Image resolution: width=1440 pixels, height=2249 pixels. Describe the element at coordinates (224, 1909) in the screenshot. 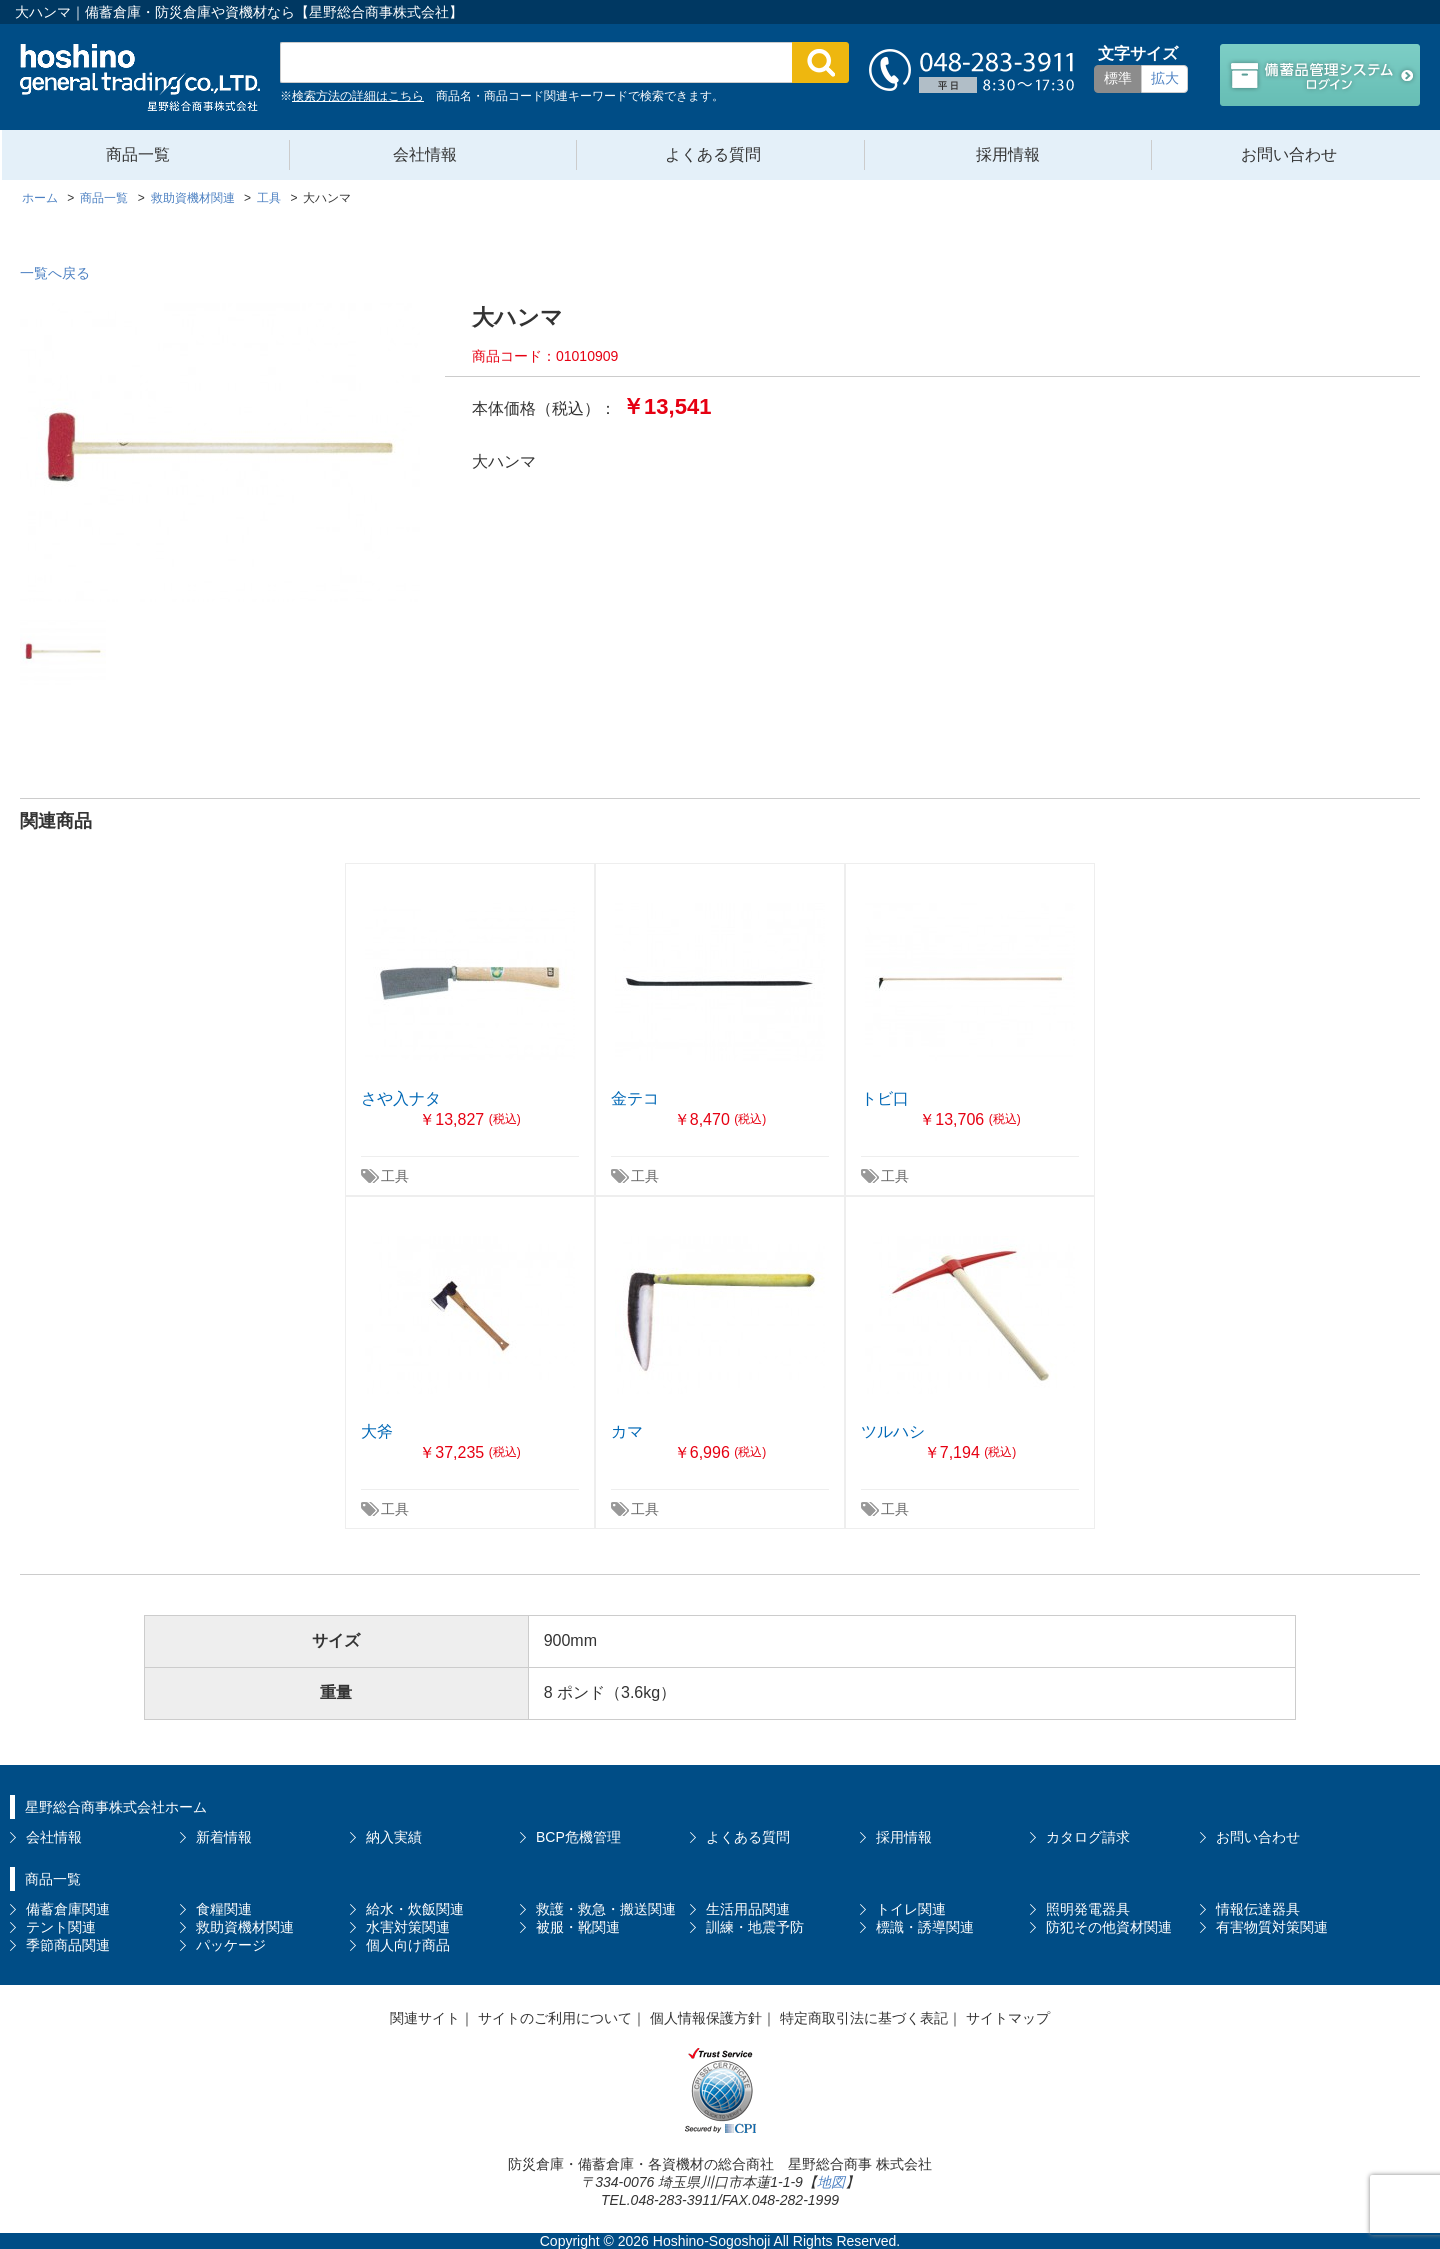

I see `食糧関連` at that location.